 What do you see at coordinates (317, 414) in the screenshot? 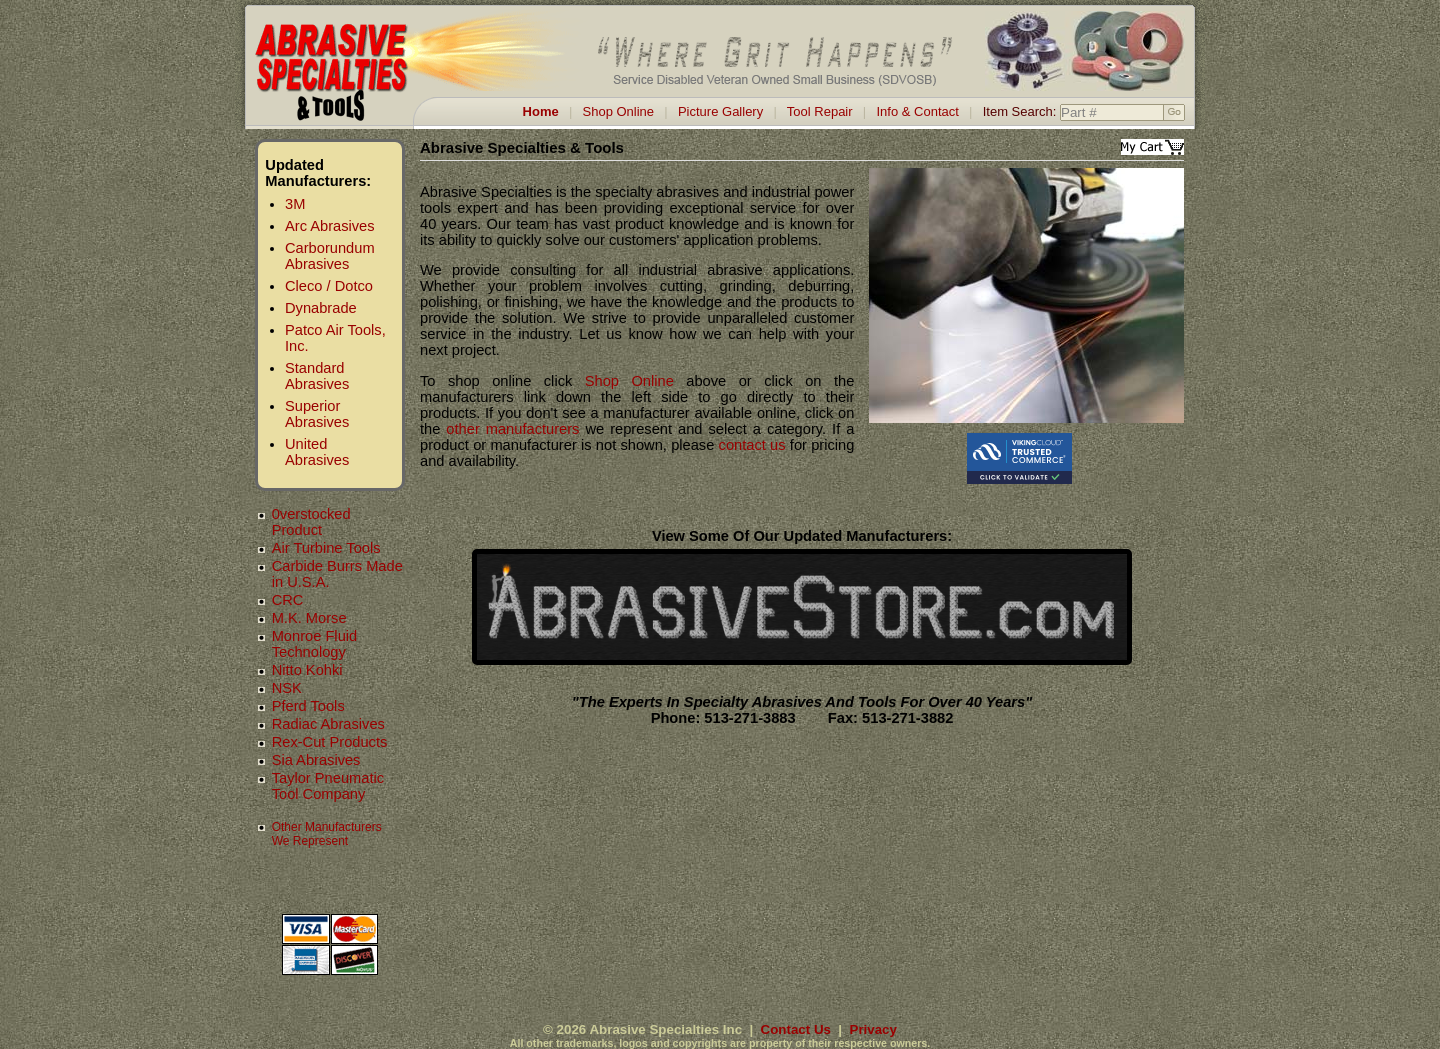
I see `Superior Abrasives` at bounding box center [317, 414].